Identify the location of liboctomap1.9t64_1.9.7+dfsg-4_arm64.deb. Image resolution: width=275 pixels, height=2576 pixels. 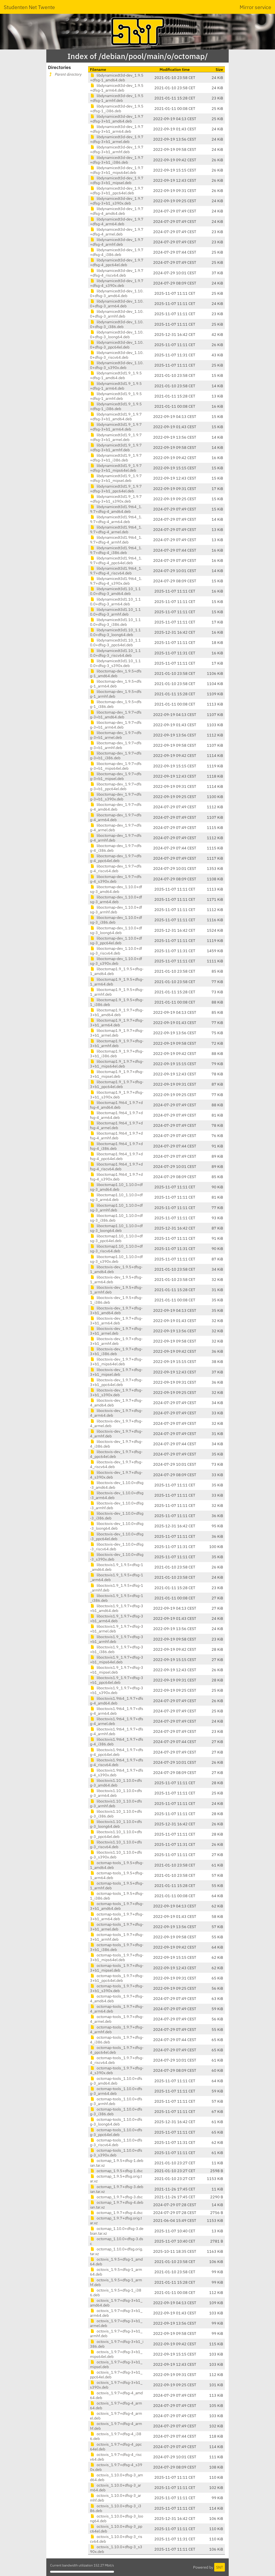
(116, 1115).